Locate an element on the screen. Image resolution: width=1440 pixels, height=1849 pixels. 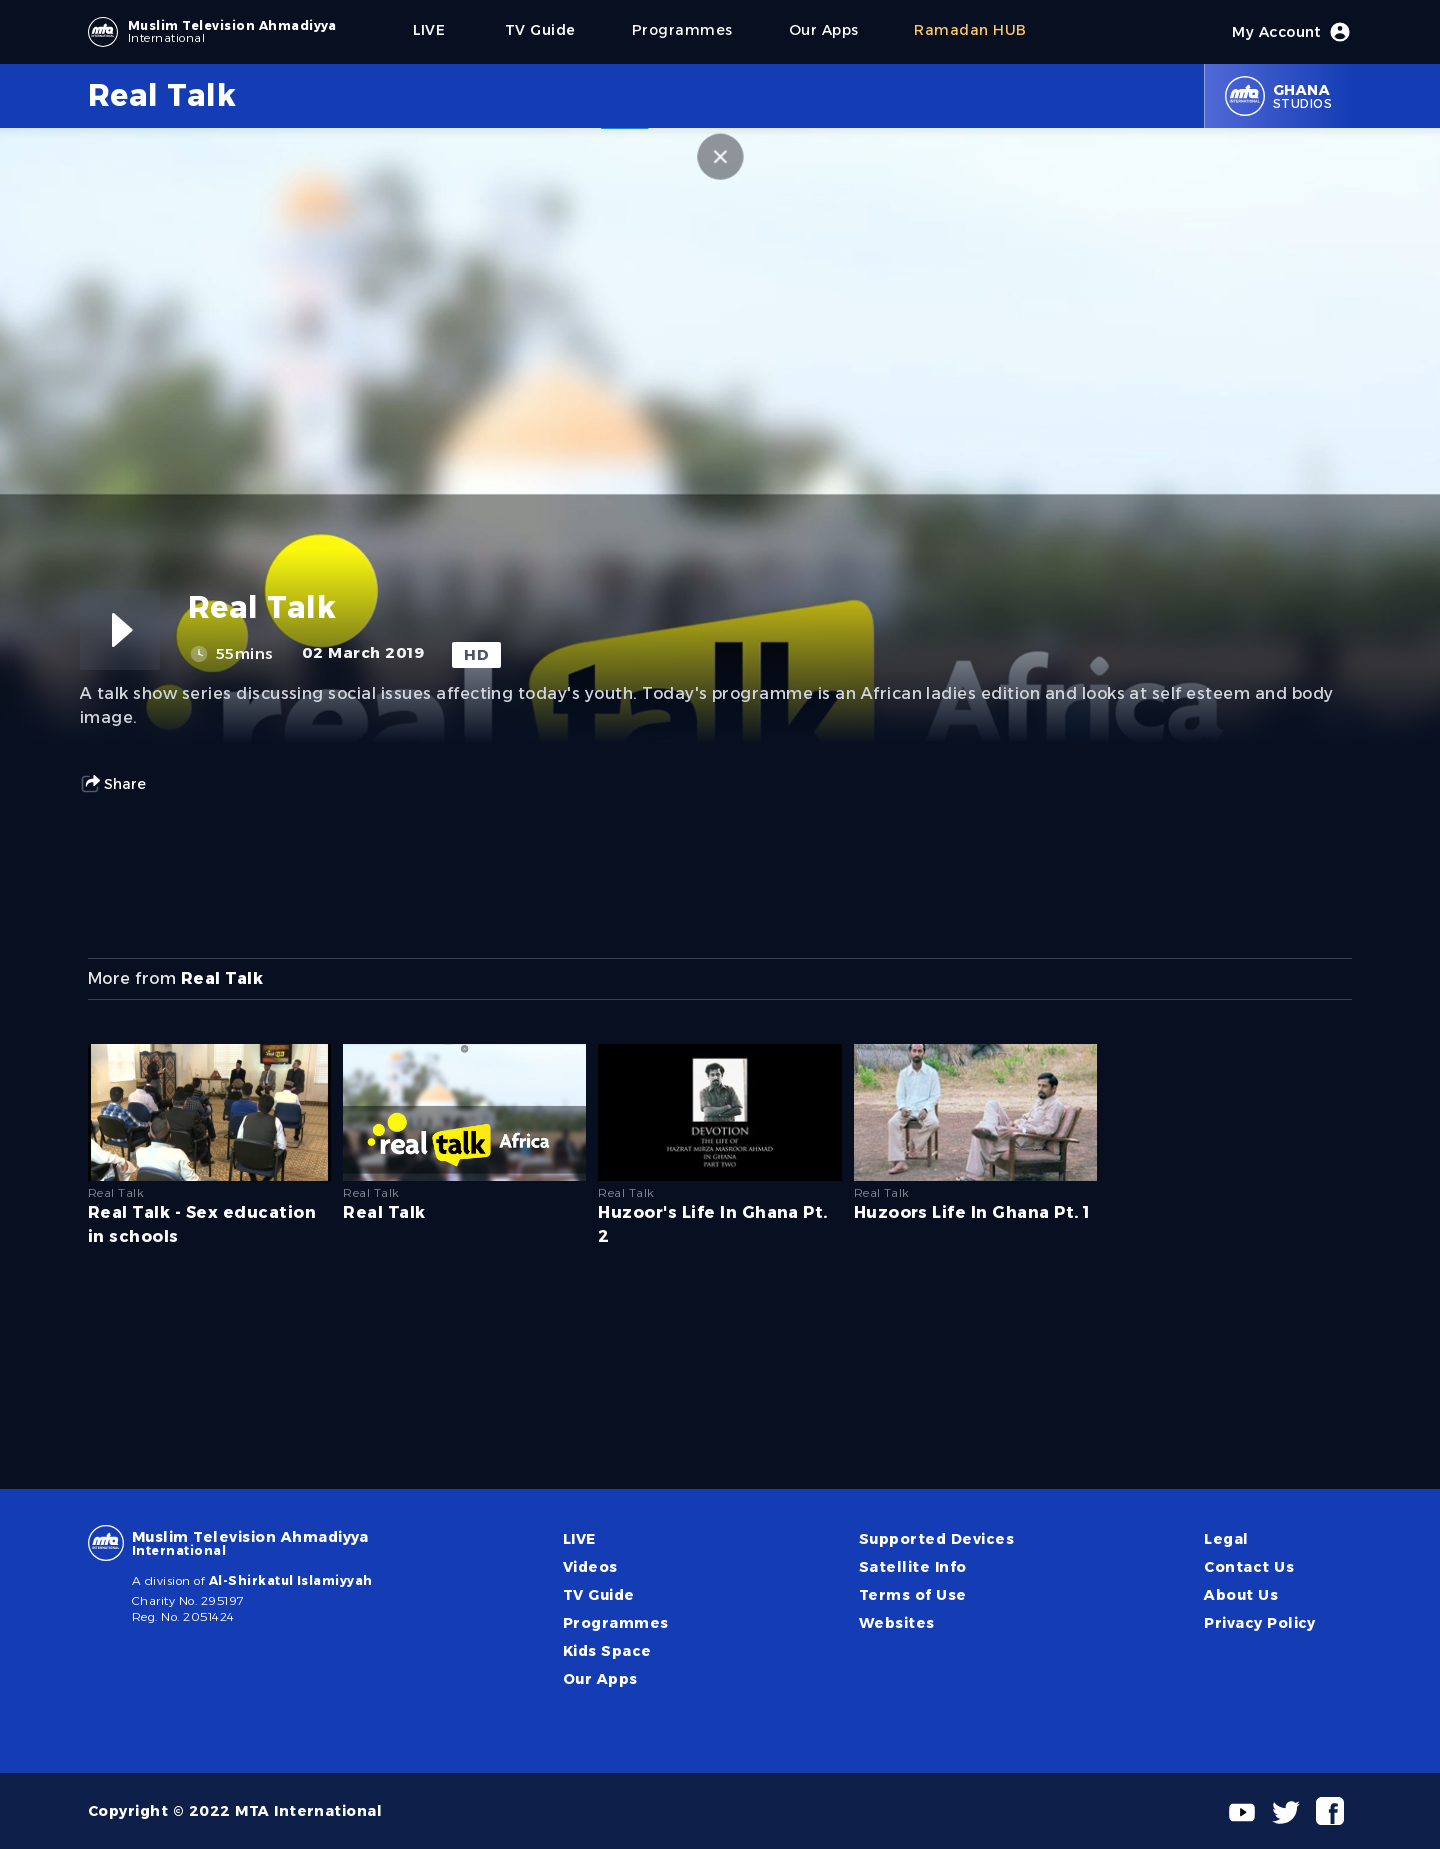
Terms of Use is located at coordinates (913, 1595).